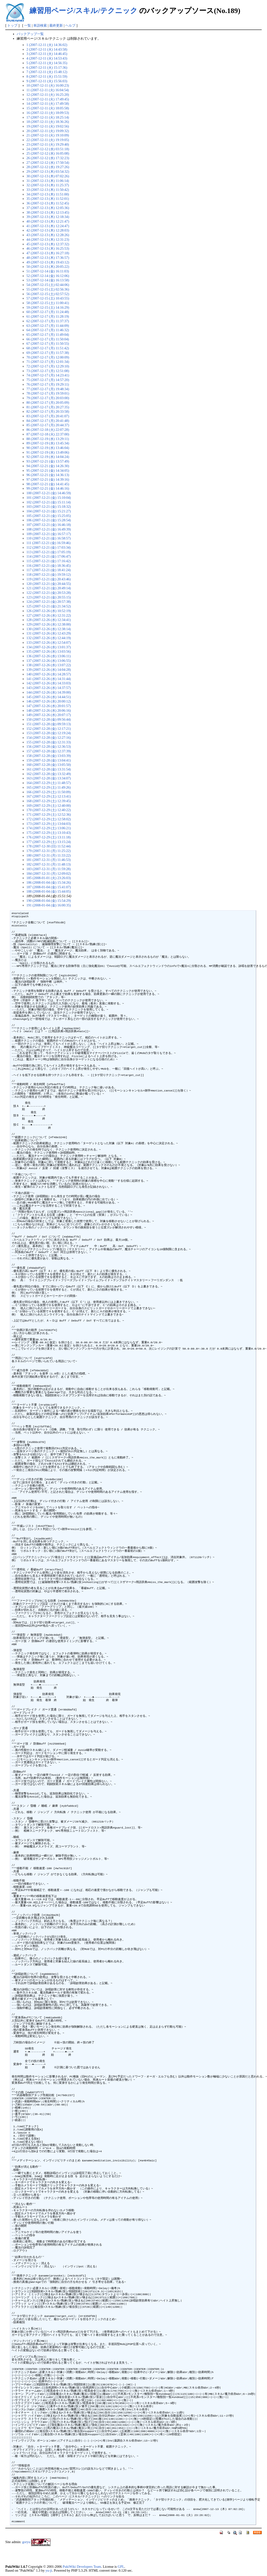 The image size is (267, 2576). What do you see at coordinates (48, 547) in the screenshot?
I see `112 (2007-12-21 (金) 17:03:34)` at bounding box center [48, 547].